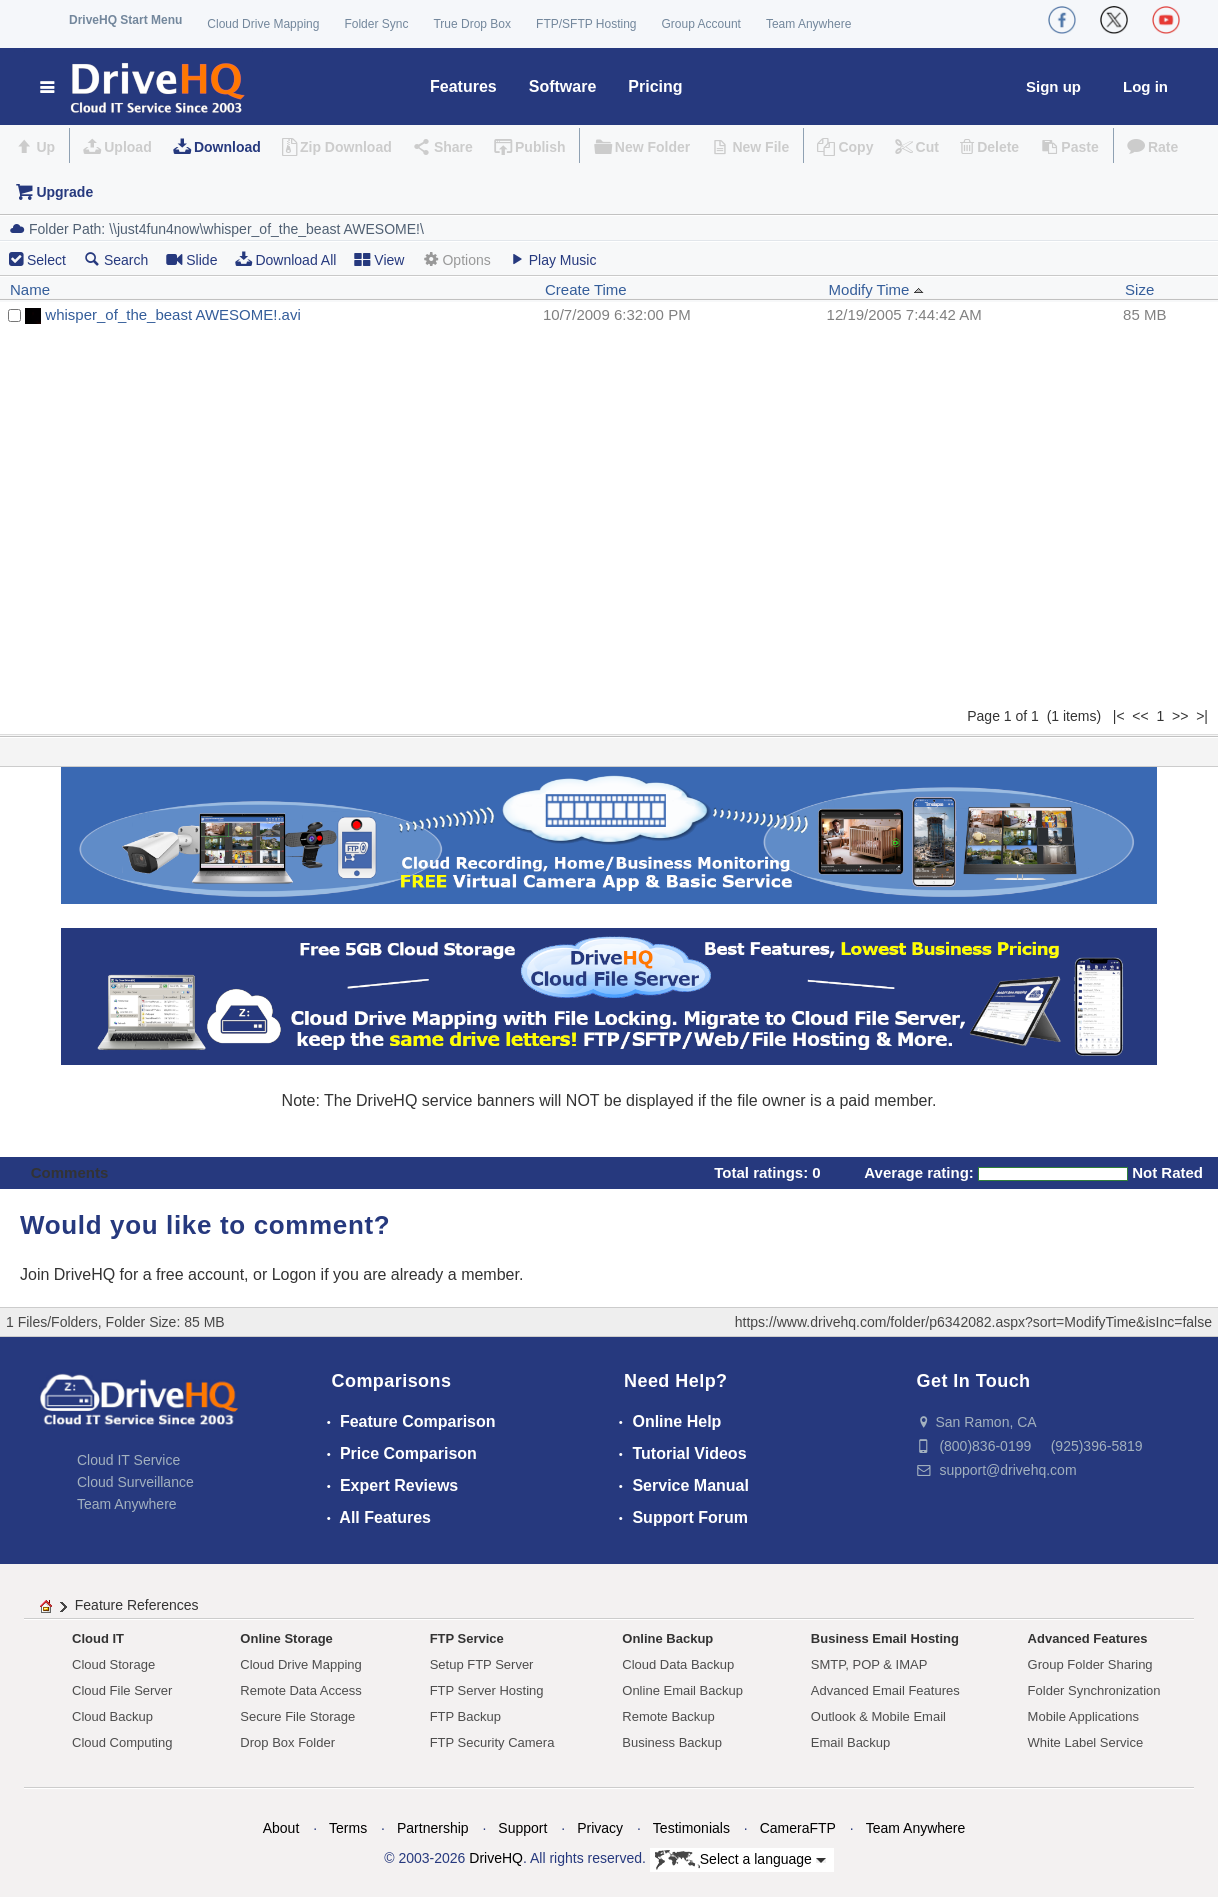  I want to click on Remote Backup, so click(668, 1716).